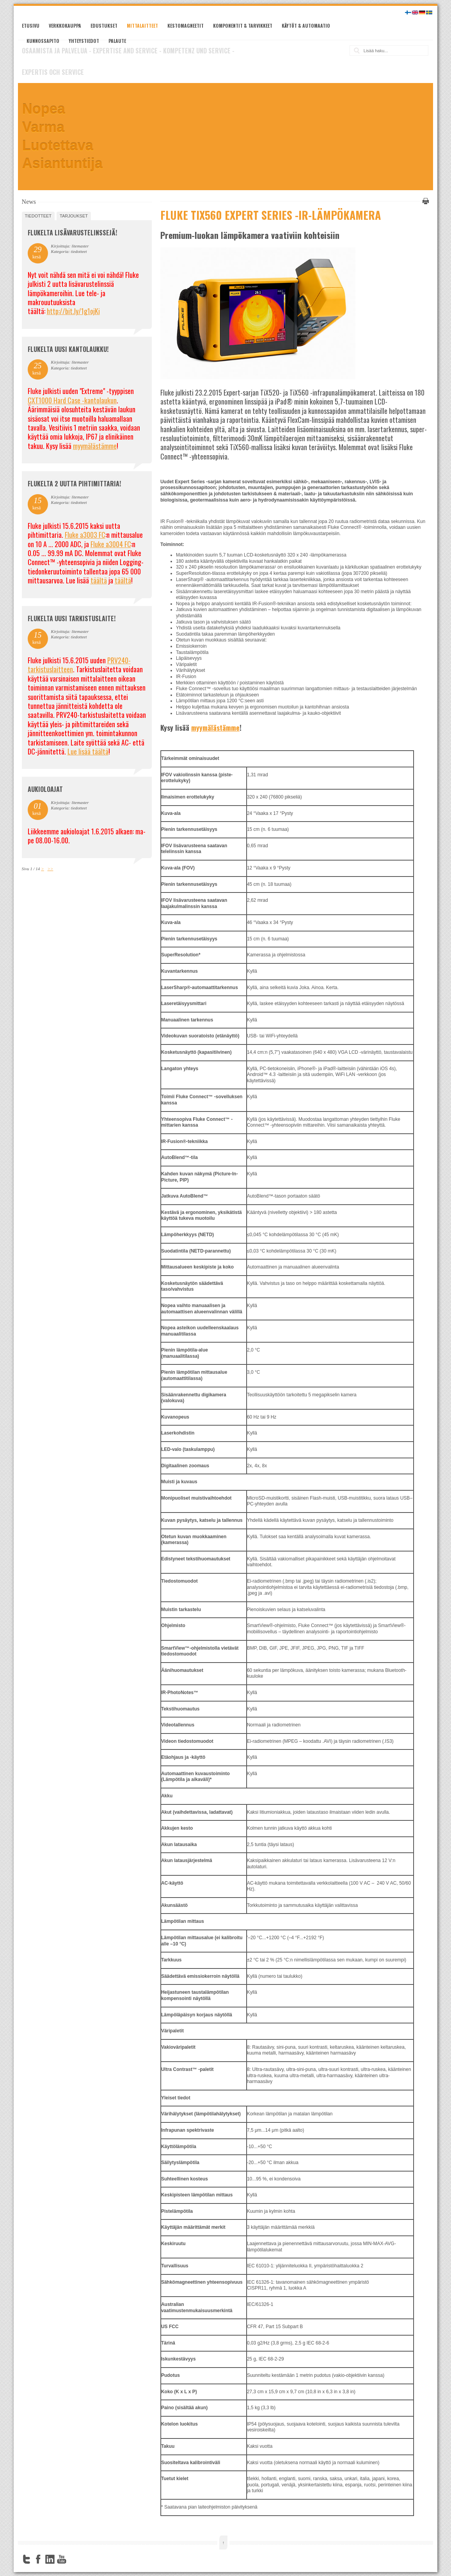 This screenshot has height=2576, width=451. What do you see at coordinates (68, 349) in the screenshot?
I see `FLUKELTA UUSI KANTOLAUKKU!` at bounding box center [68, 349].